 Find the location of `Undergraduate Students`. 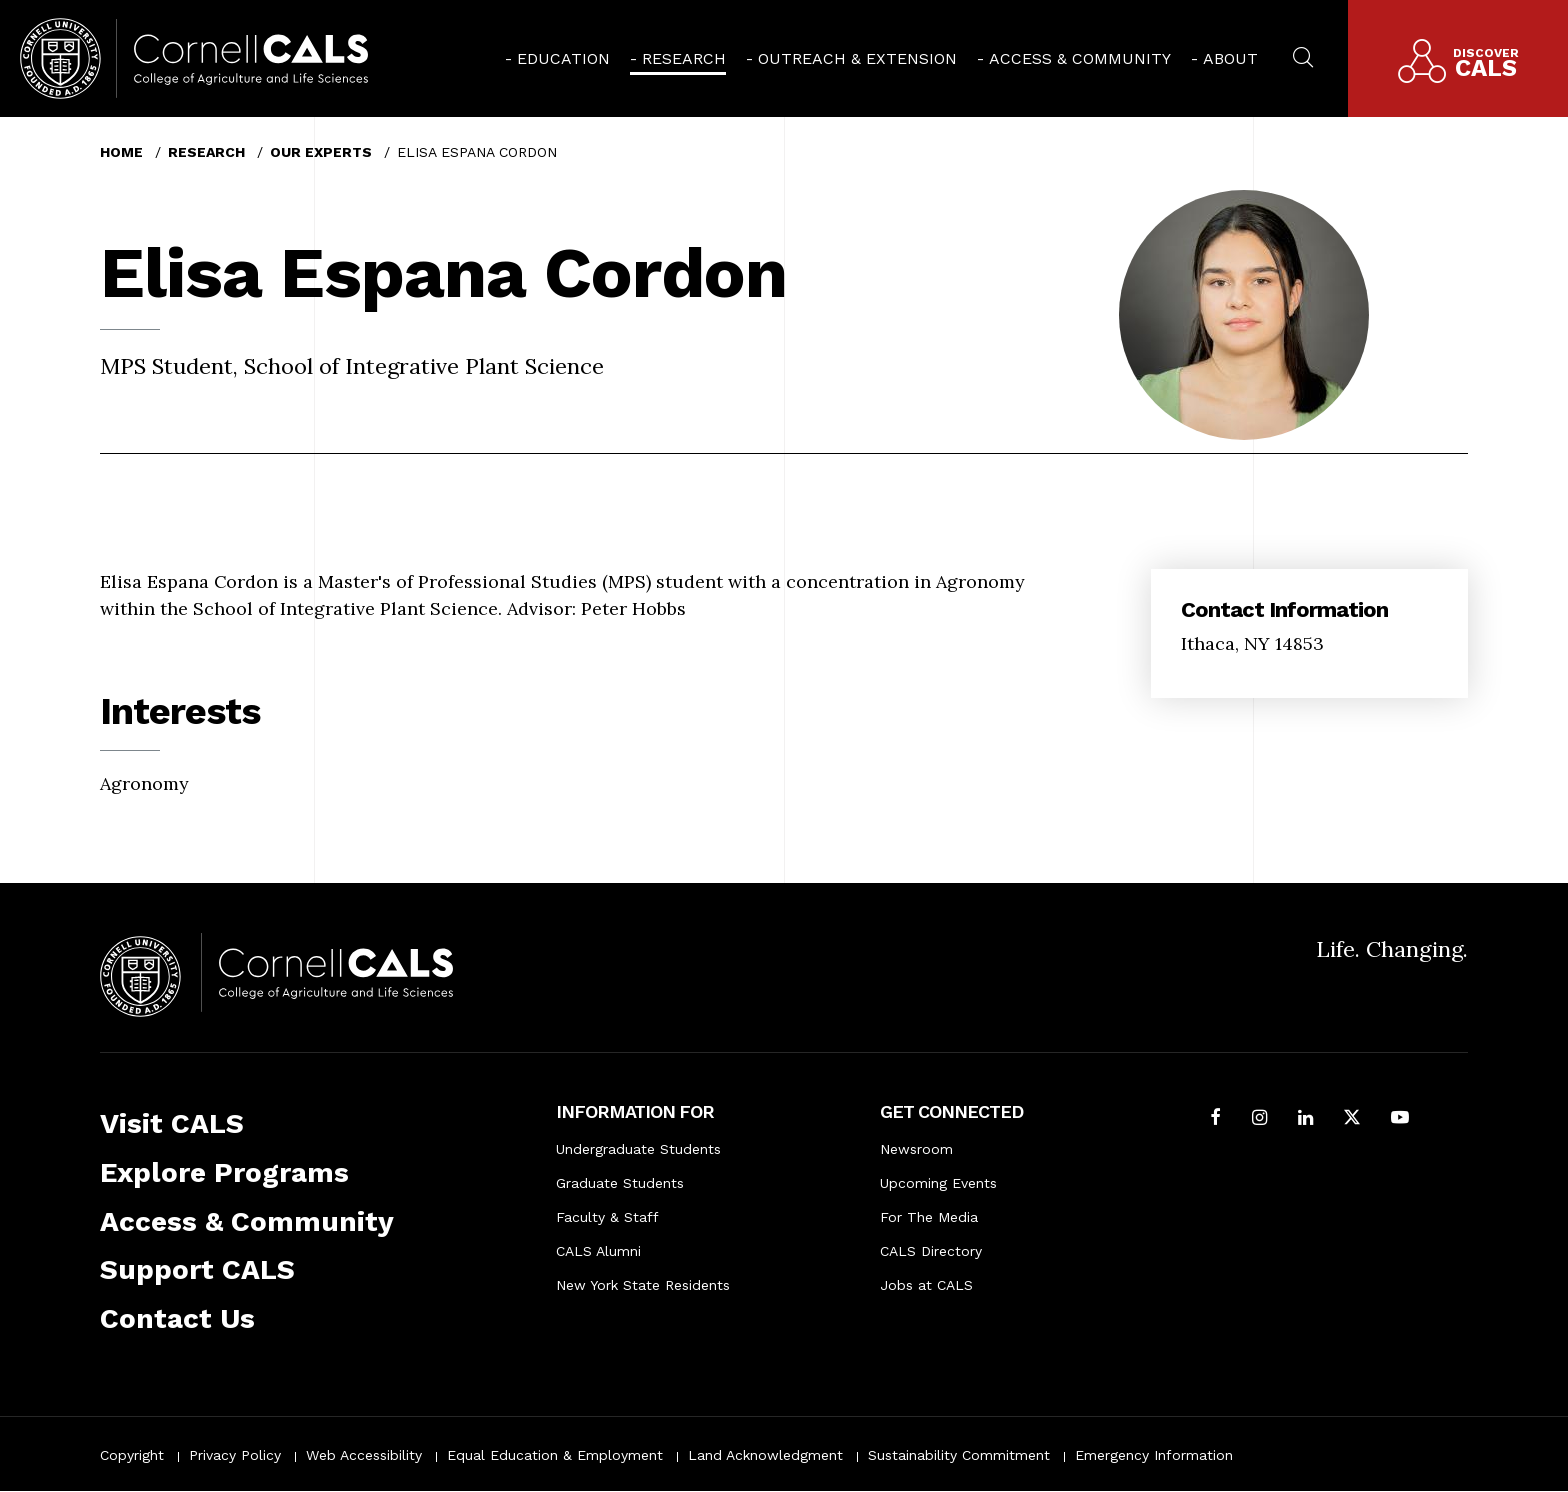

Undergraduate Students is located at coordinates (638, 1149).